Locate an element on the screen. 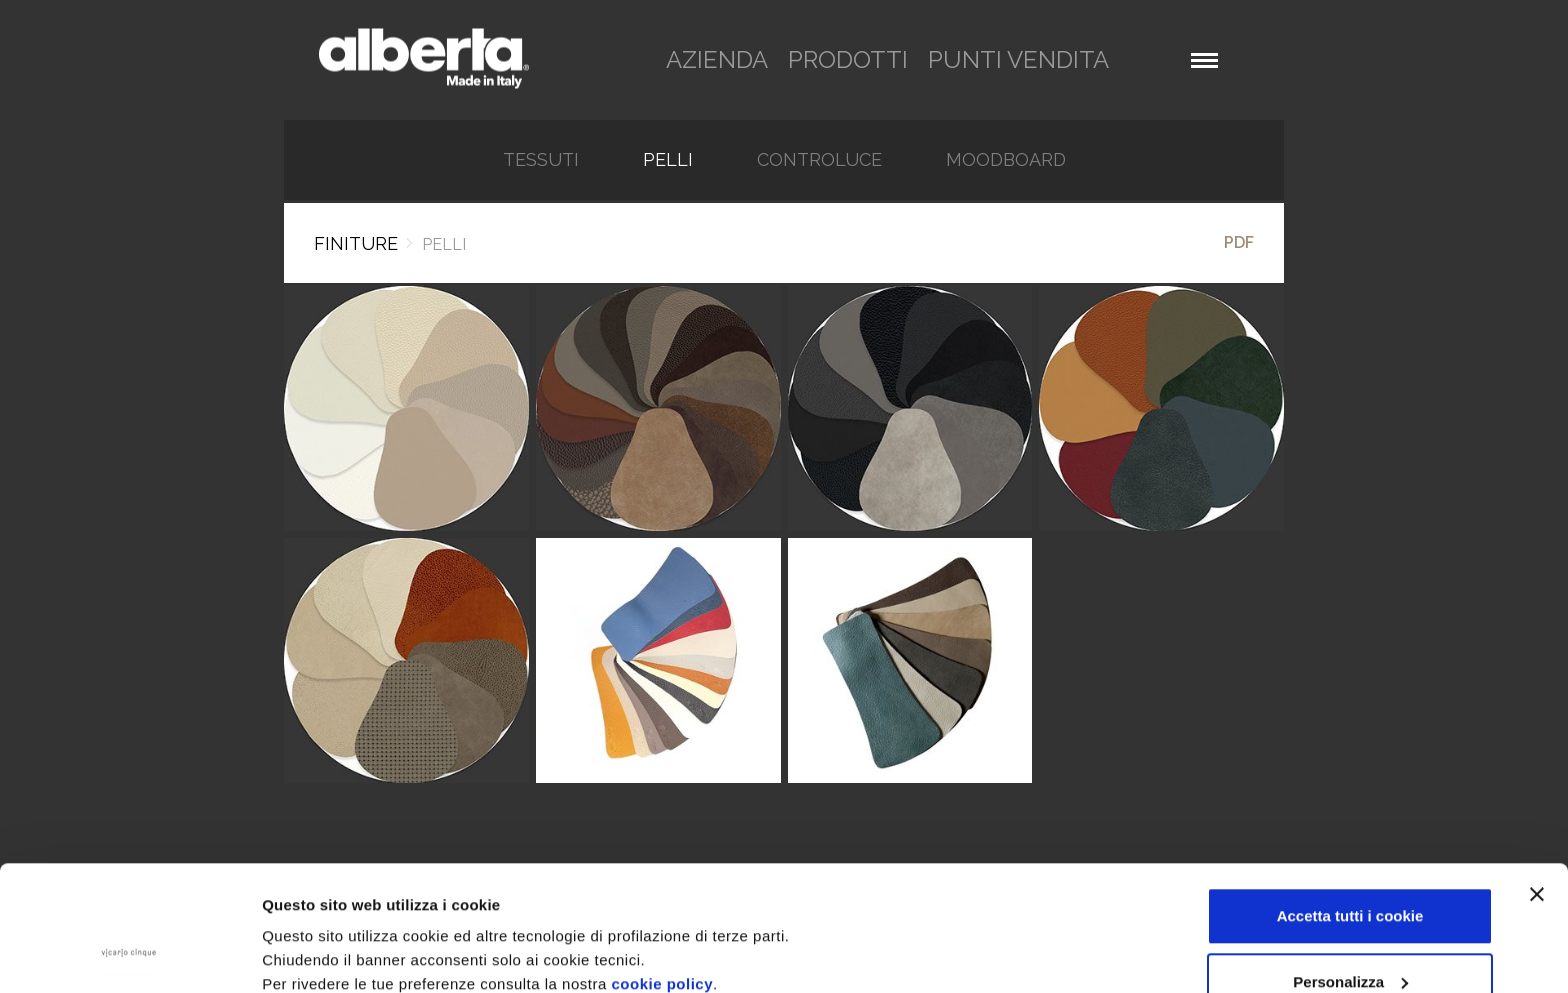  Mostra dettagli is located at coordinates (316, 931).